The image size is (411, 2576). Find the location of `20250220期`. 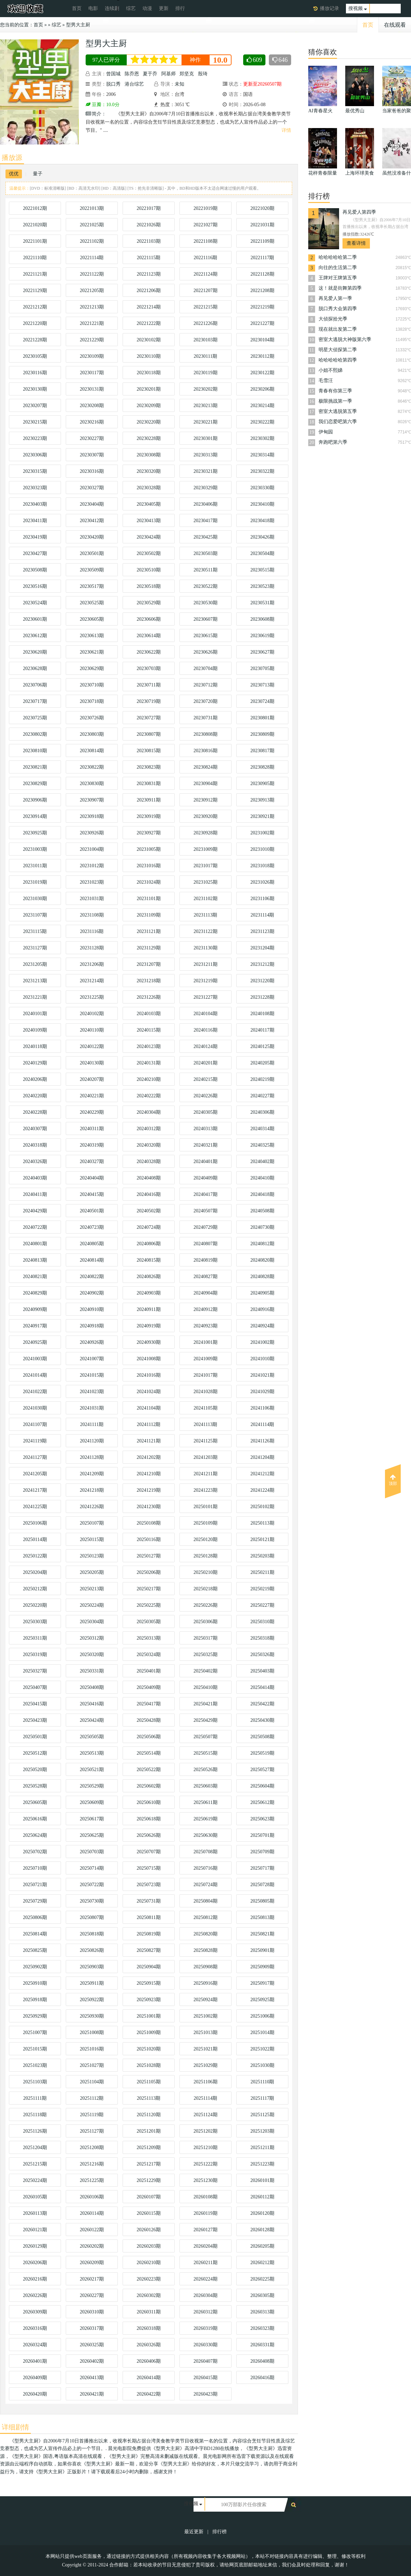

20250220期 is located at coordinates (35, 1605).